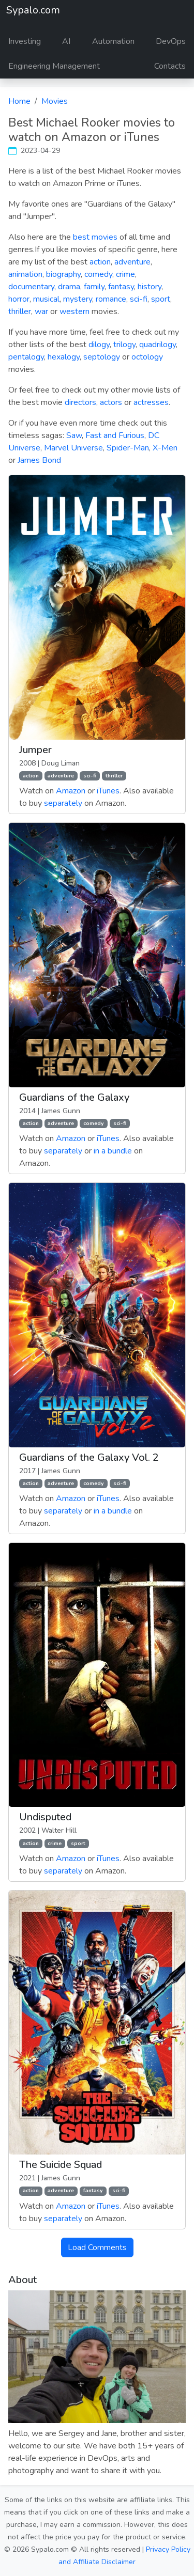 Image resolution: width=194 pixels, height=2576 pixels. Describe the element at coordinates (66, 41) in the screenshot. I see `AI` at that location.